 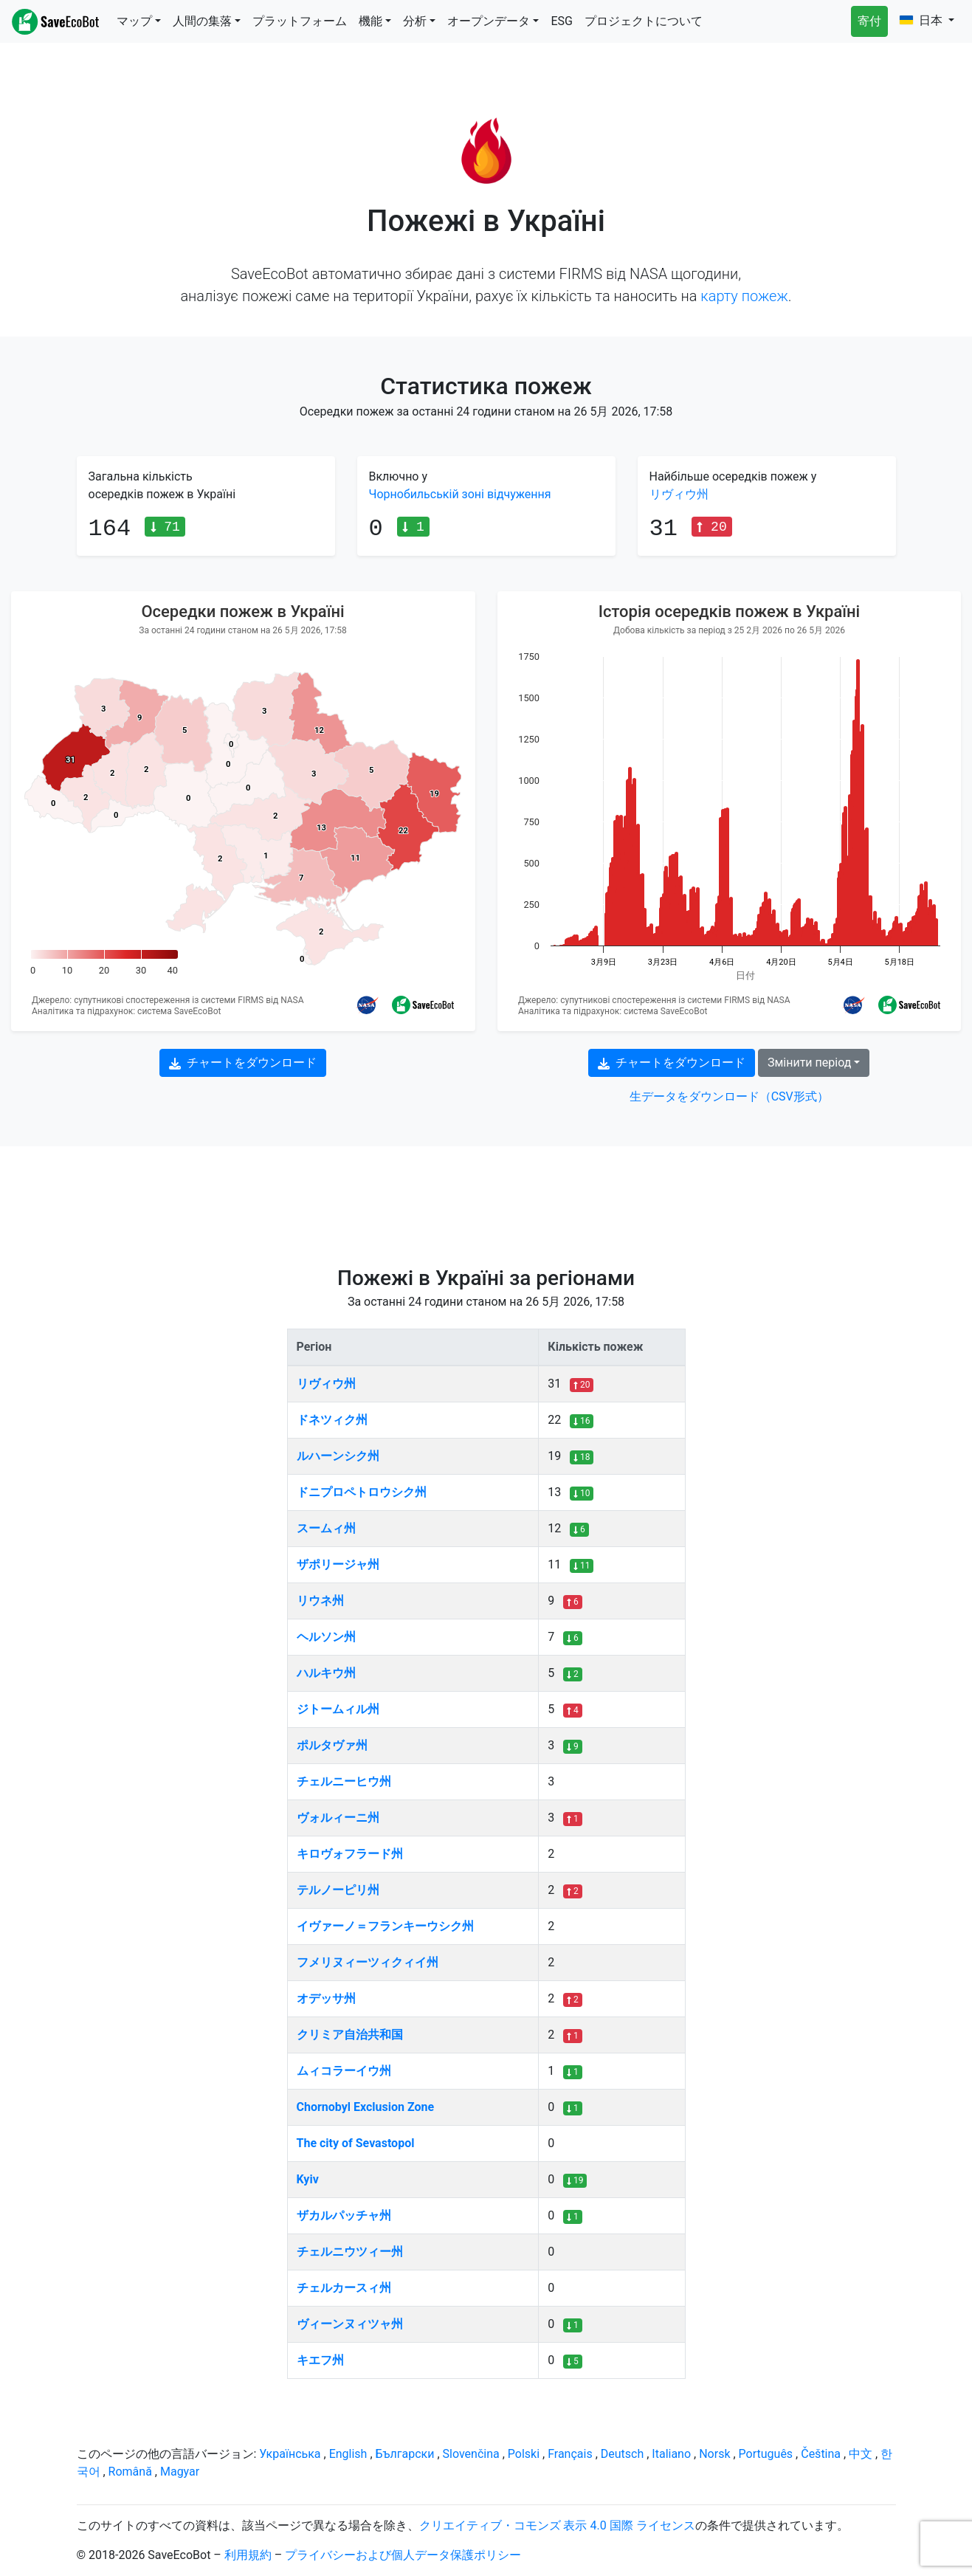 What do you see at coordinates (338, 1564) in the screenshot?
I see `ザポリージャ州` at bounding box center [338, 1564].